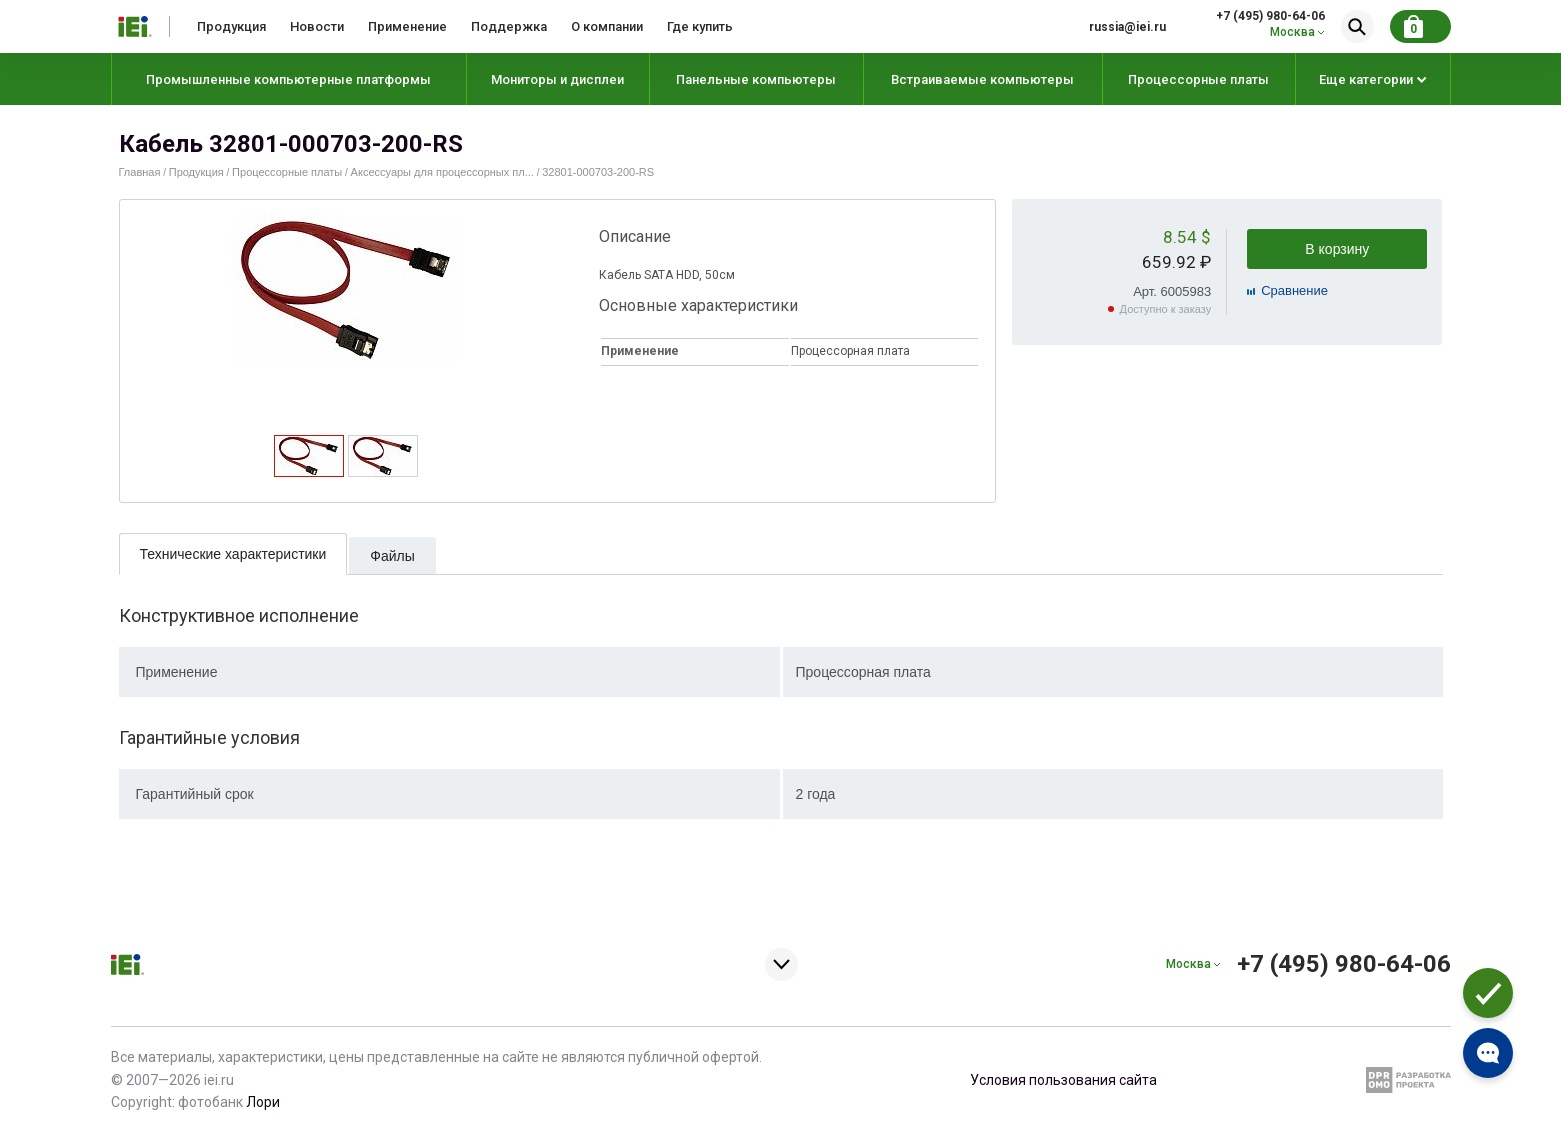 The width and height of the screenshot is (1561, 1132). Describe the element at coordinates (1337, 249) in the screenshot. I see `В корзину` at that location.